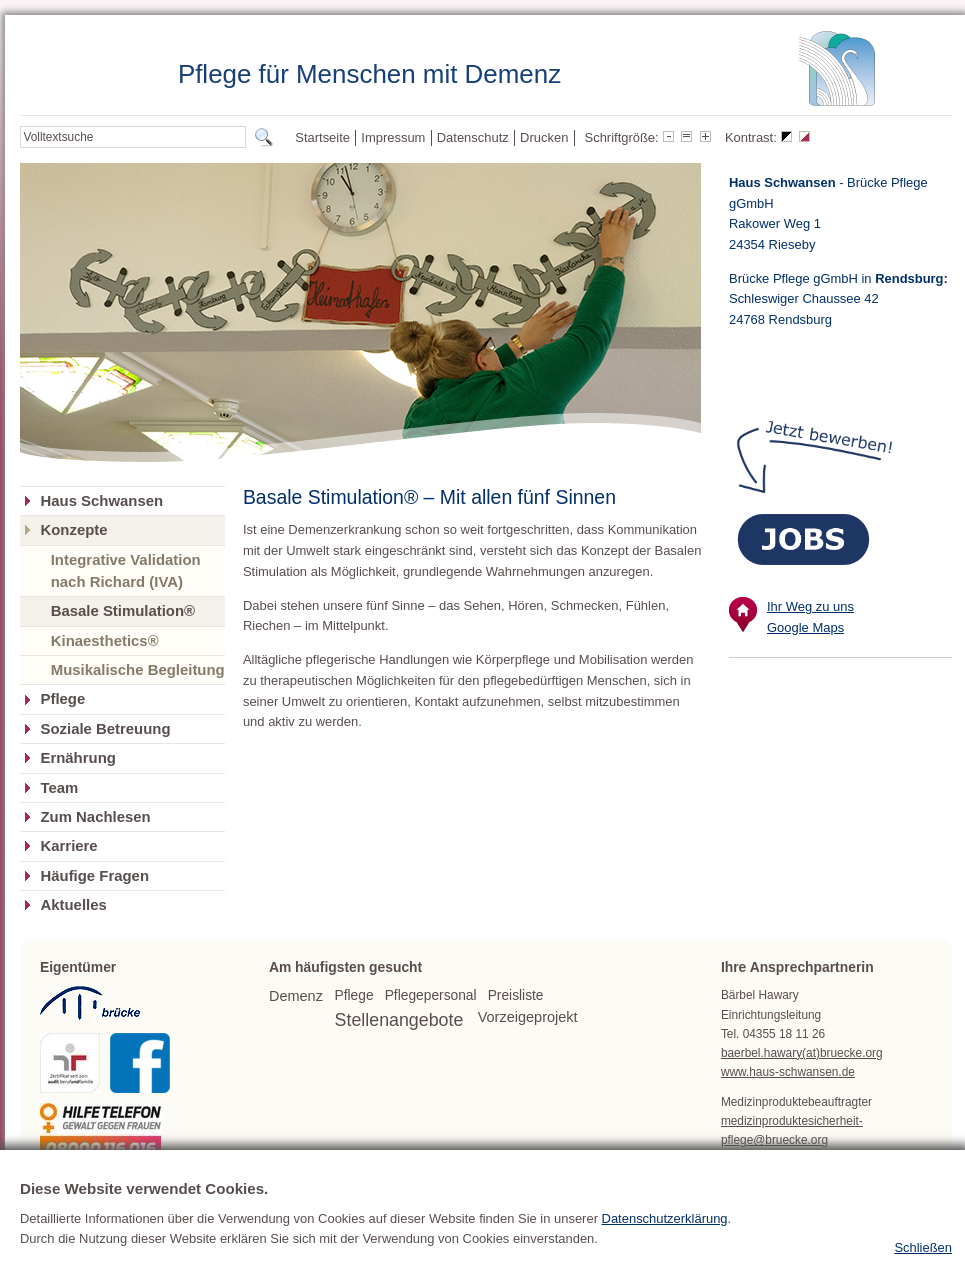  Describe the element at coordinates (544, 137) in the screenshot. I see `Drucken` at that location.